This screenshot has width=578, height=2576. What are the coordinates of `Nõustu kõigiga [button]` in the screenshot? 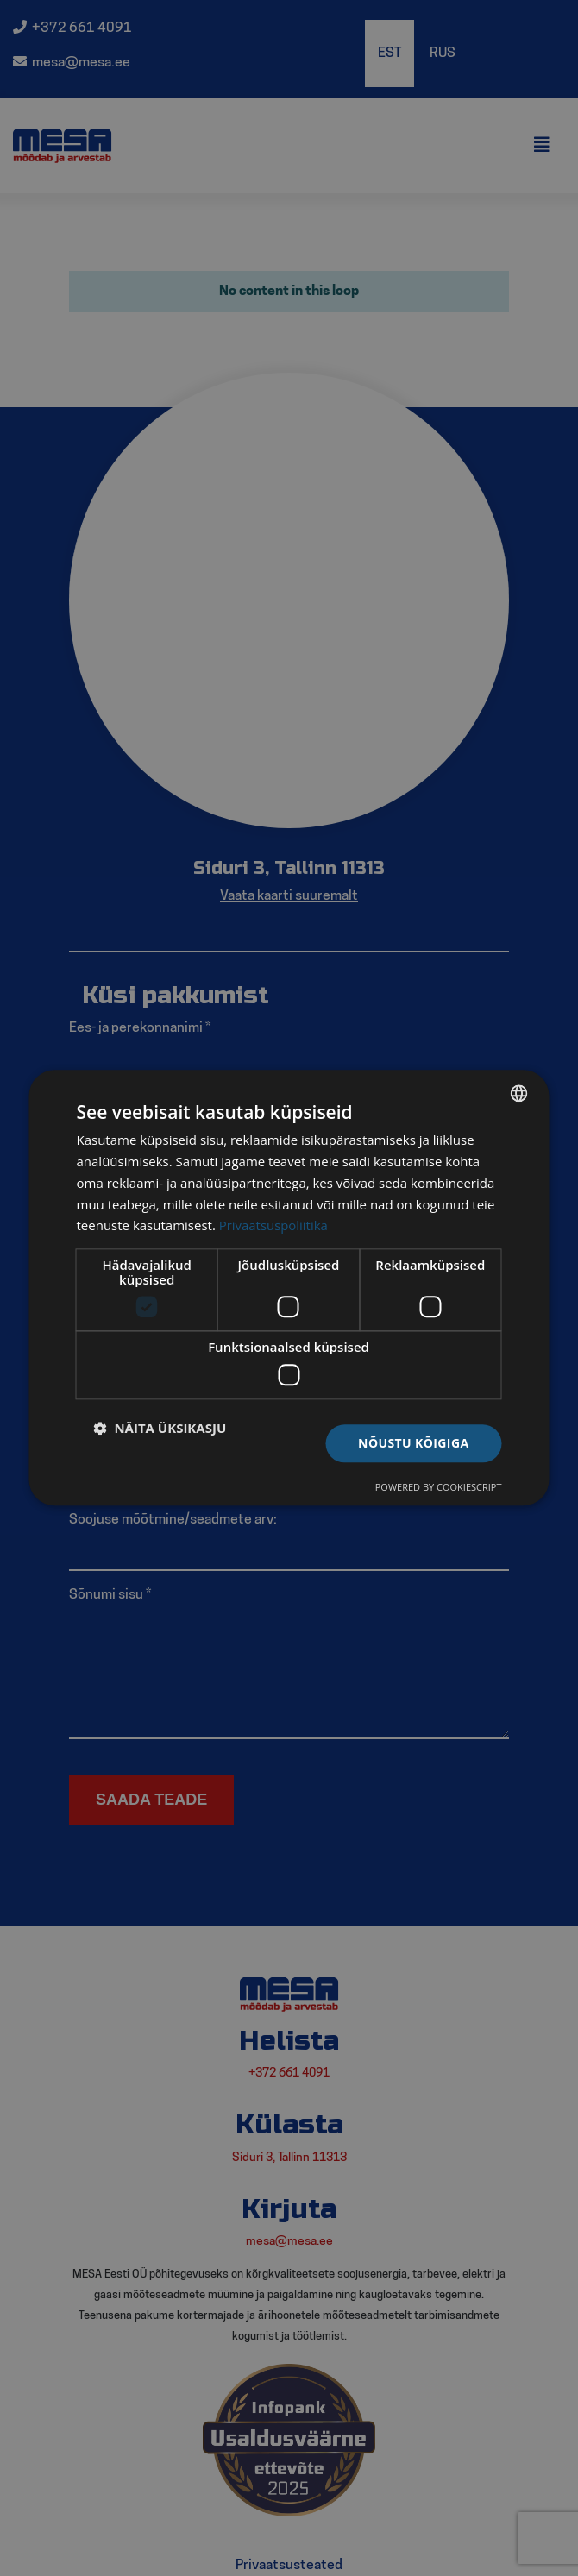 It's located at (413, 1443).